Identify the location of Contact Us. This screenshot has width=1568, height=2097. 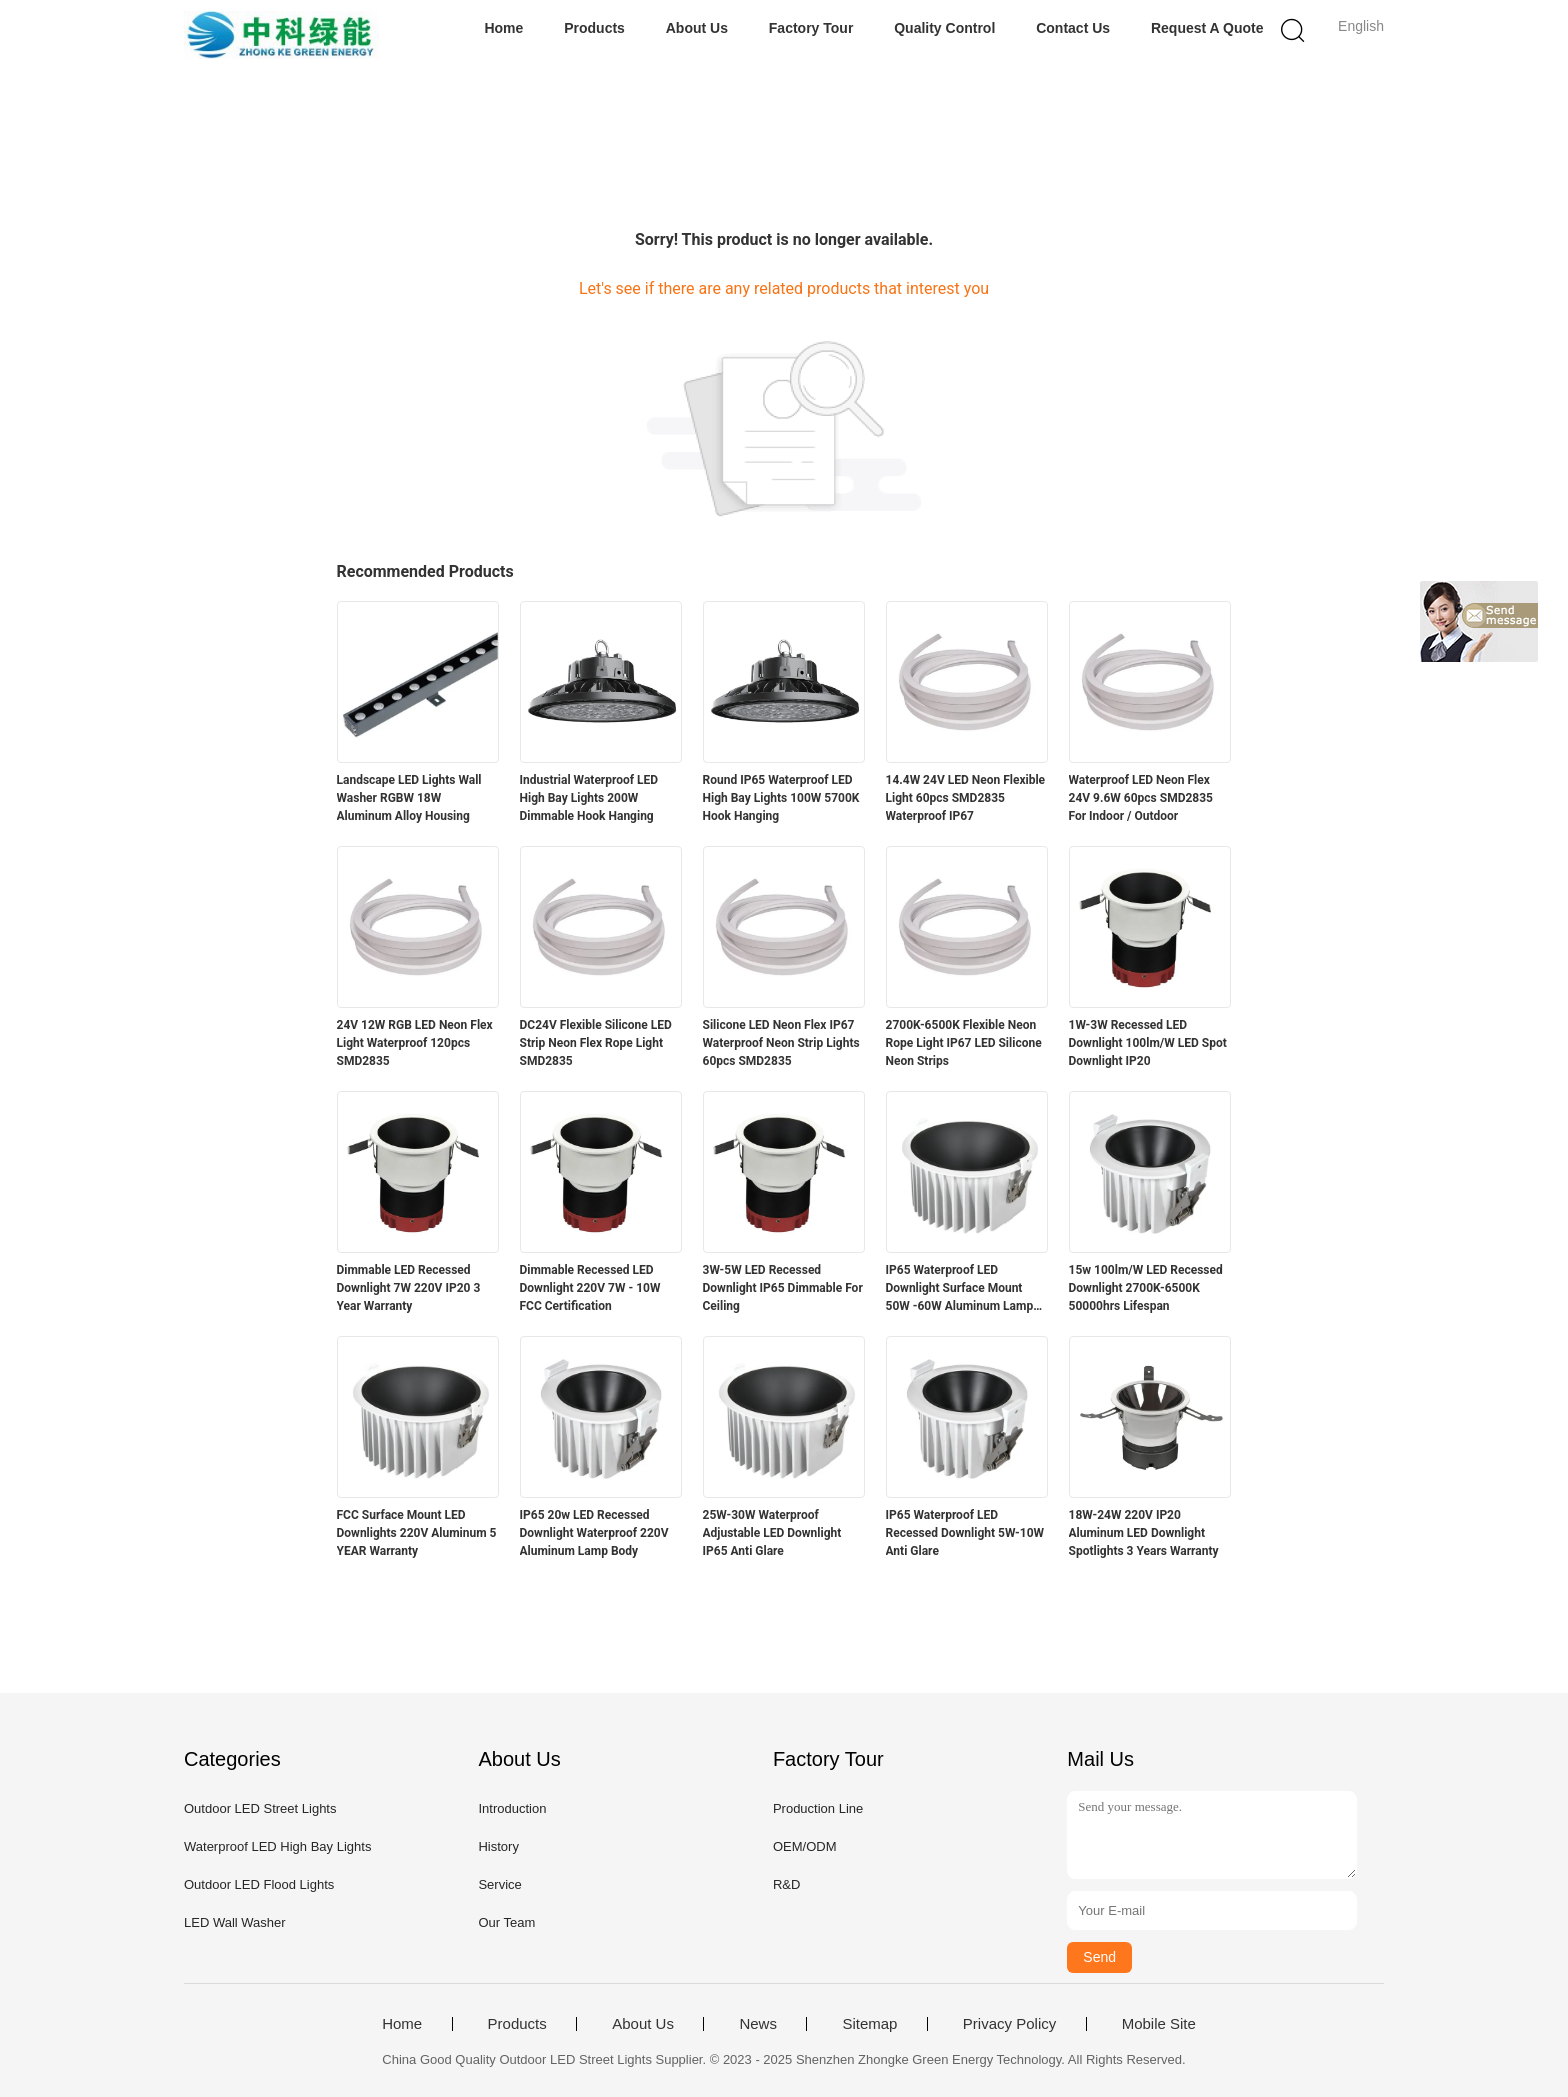
(1073, 28).